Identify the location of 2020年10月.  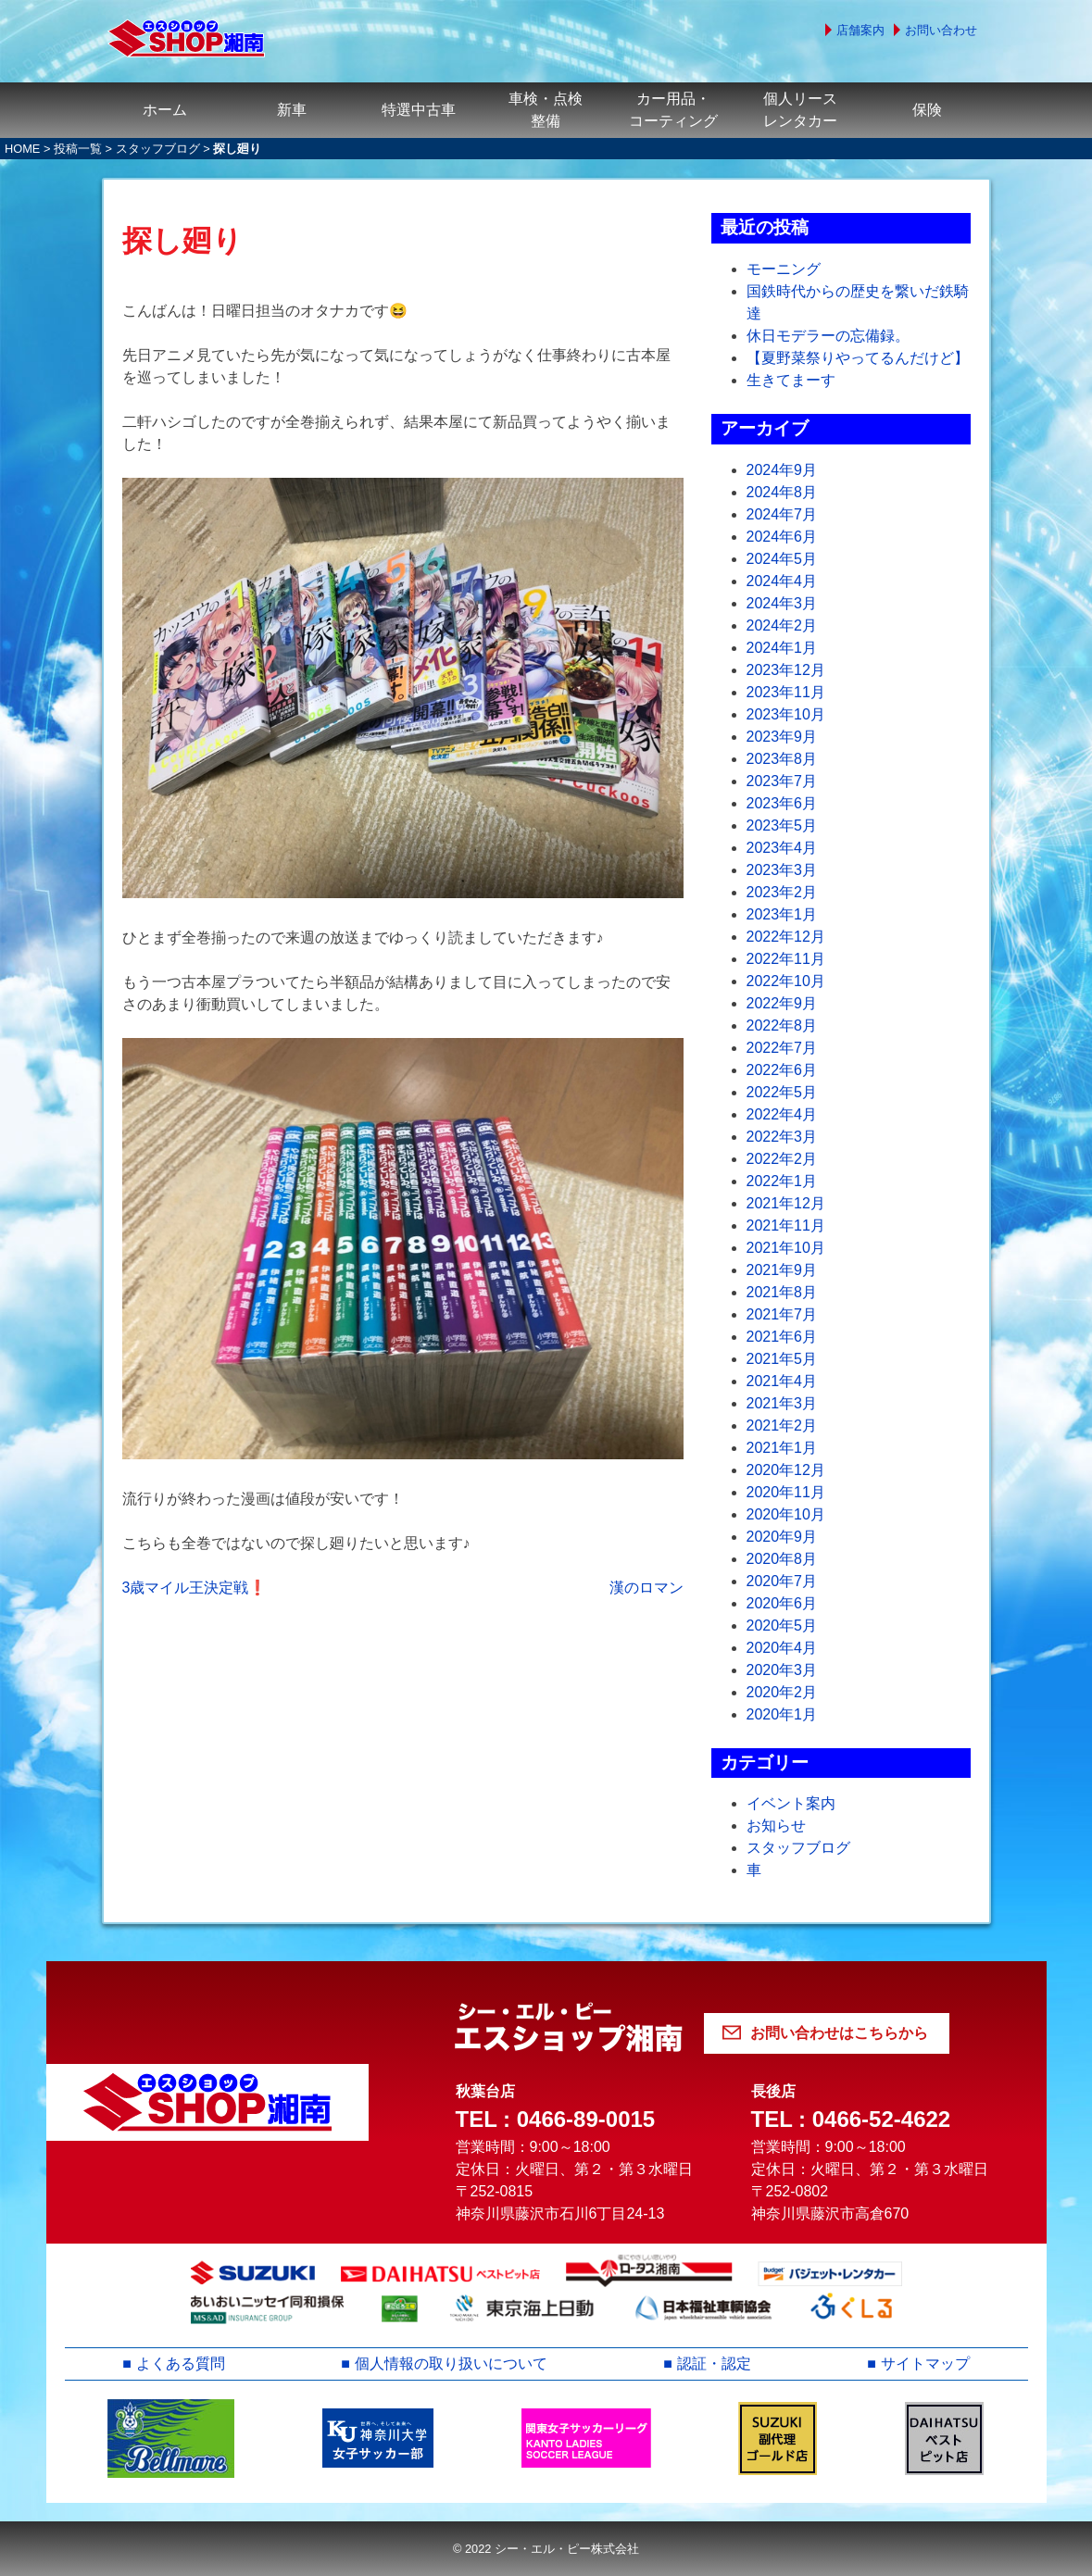
(786, 1514).